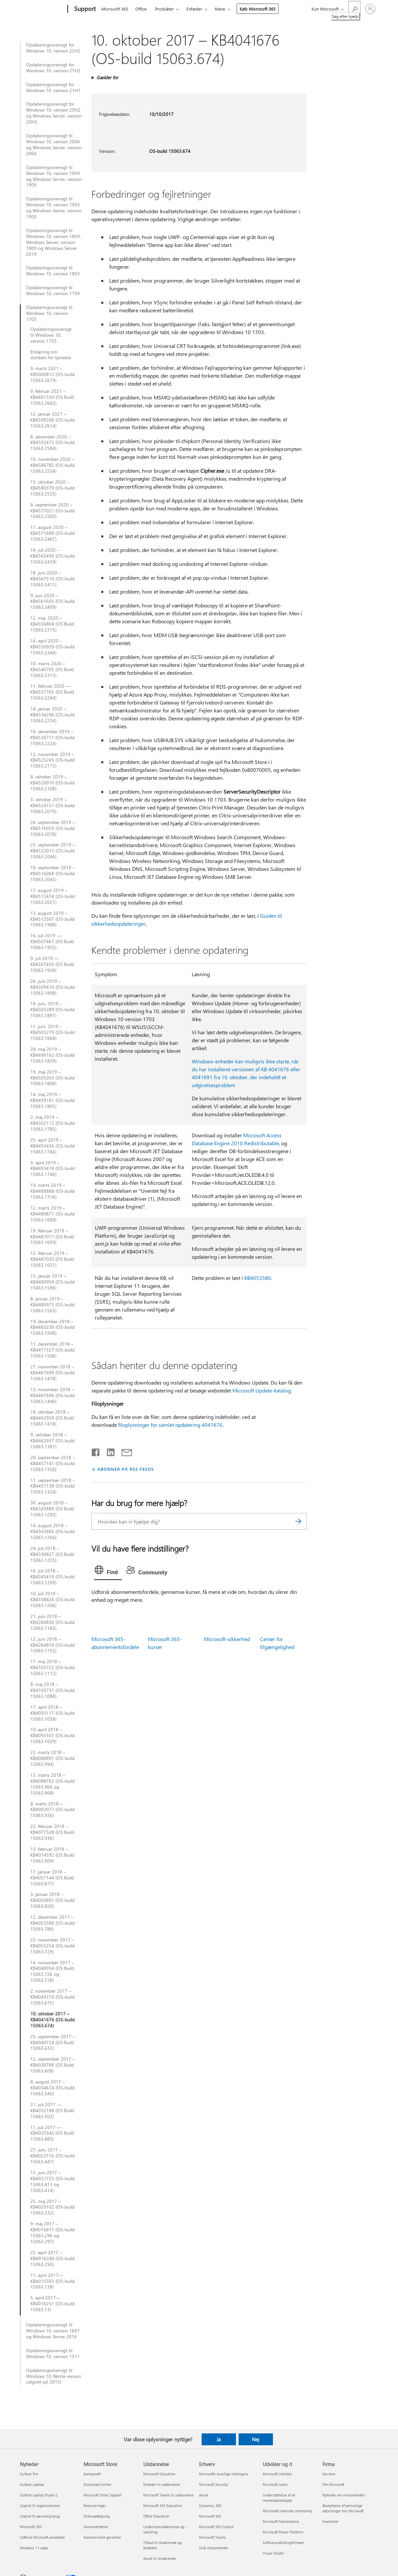  Describe the element at coordinates (53, 271) in the screenshot. I see `Opdateringsoversigt til Windows 10, version 1803` at that location.